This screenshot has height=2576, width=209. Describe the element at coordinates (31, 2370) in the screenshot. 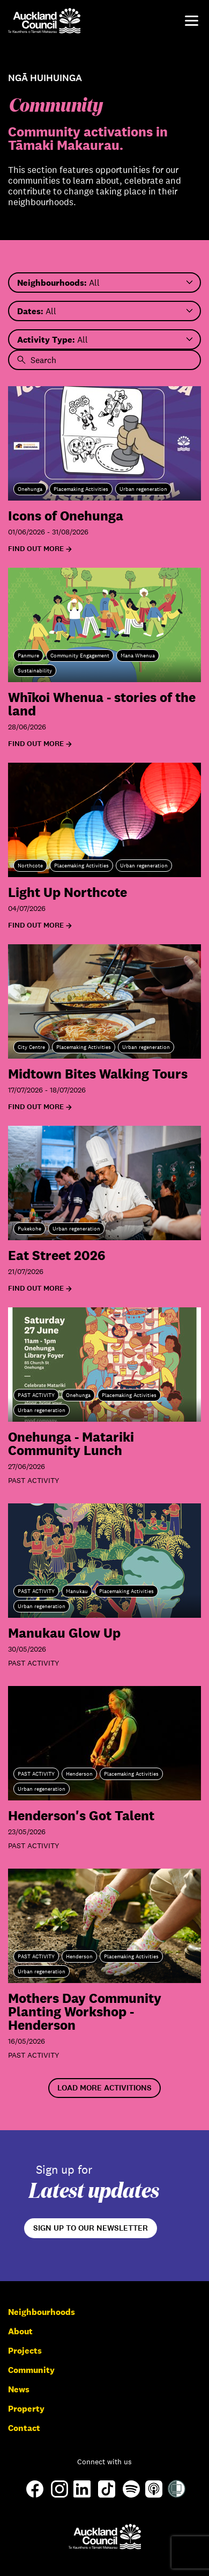

I see `Community` at that location.